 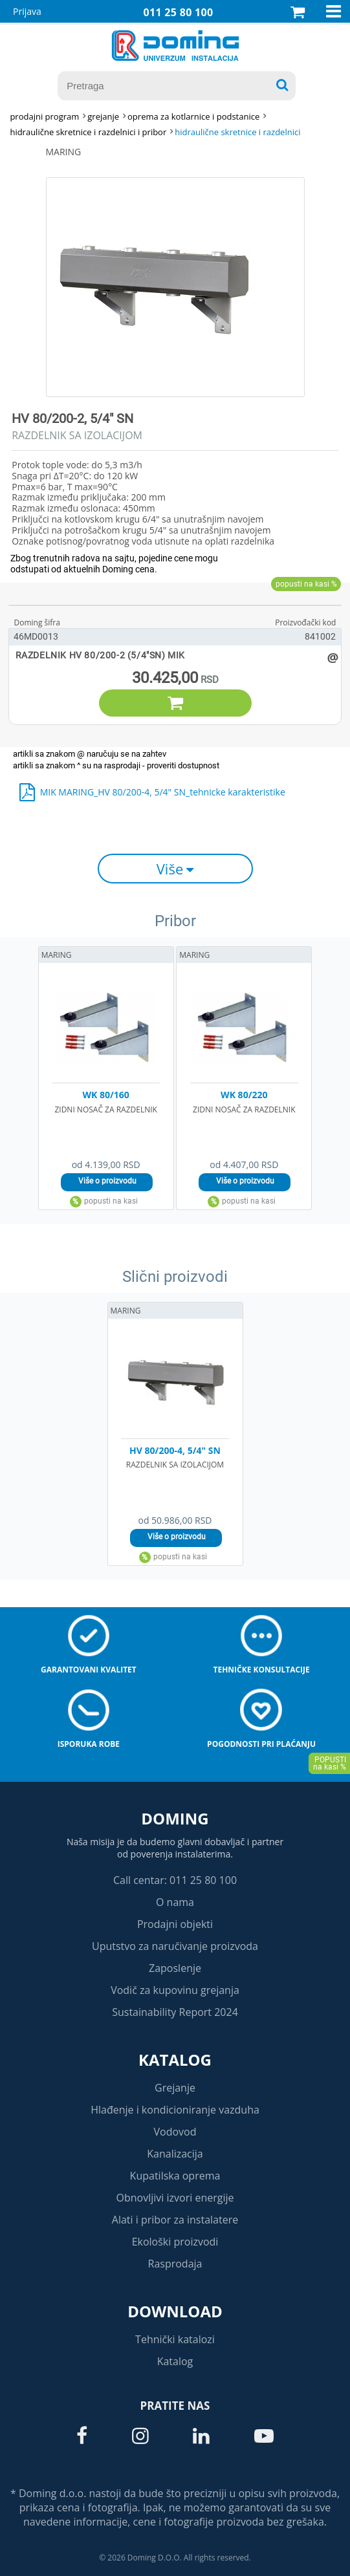 I want to click on HIDRAULIČNE SKRETNICE I RAZDELNICI I PRIBOR, so click(x=88, y=132).